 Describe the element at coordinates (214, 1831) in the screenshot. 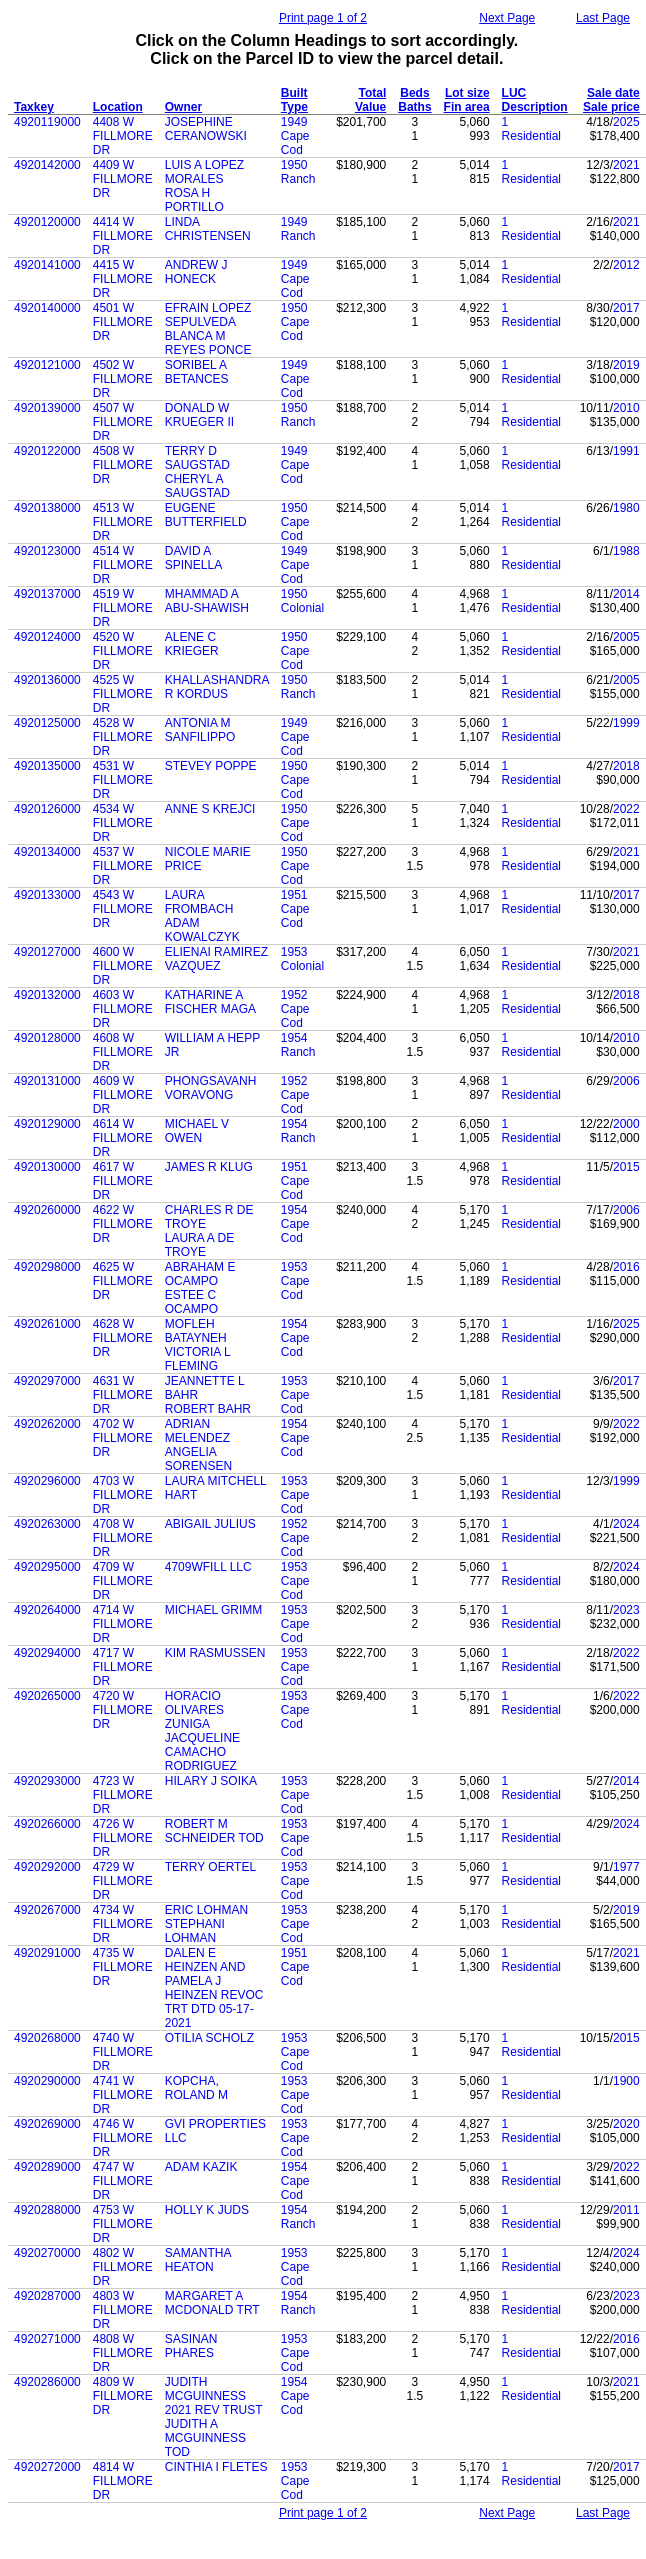

I see `ROBERT M SCHNEIDER TOD` at that location.